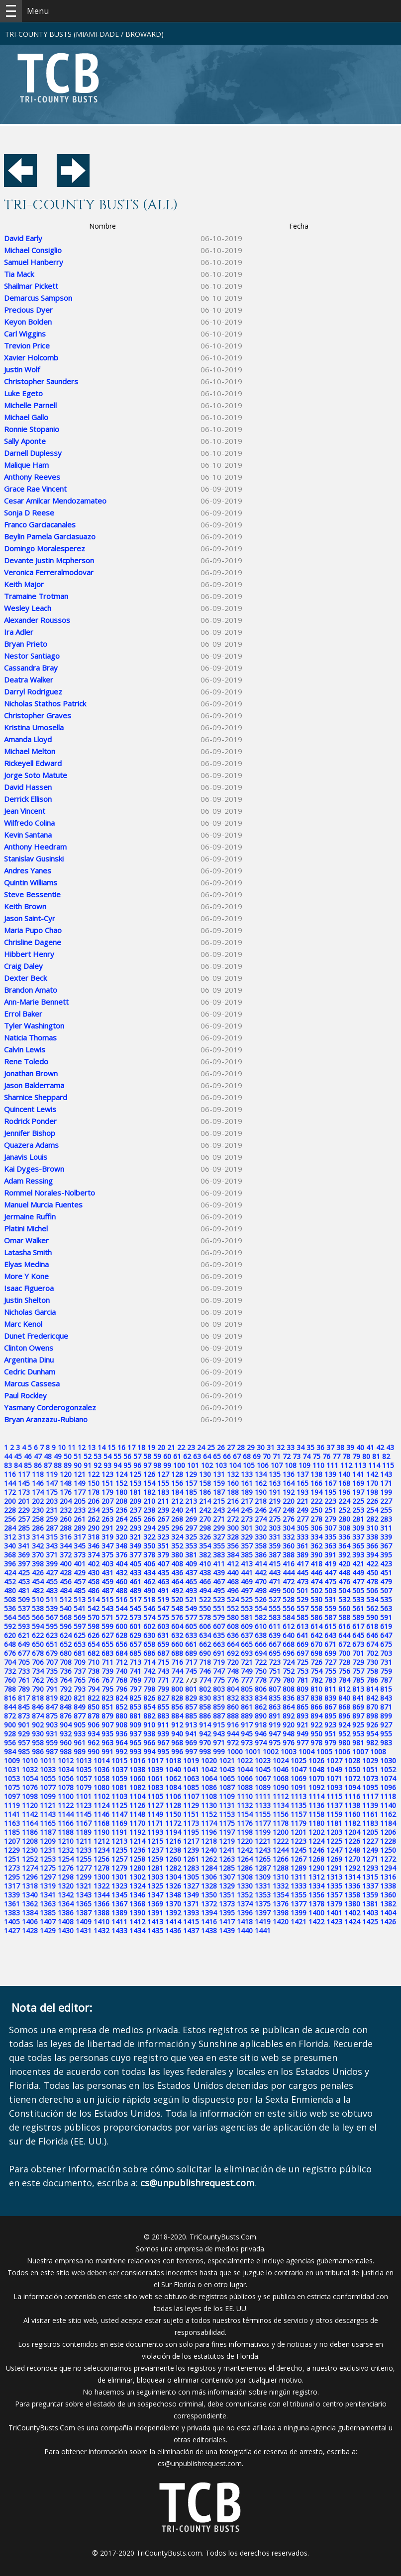  I want to click on 947, so click(275, 1733).